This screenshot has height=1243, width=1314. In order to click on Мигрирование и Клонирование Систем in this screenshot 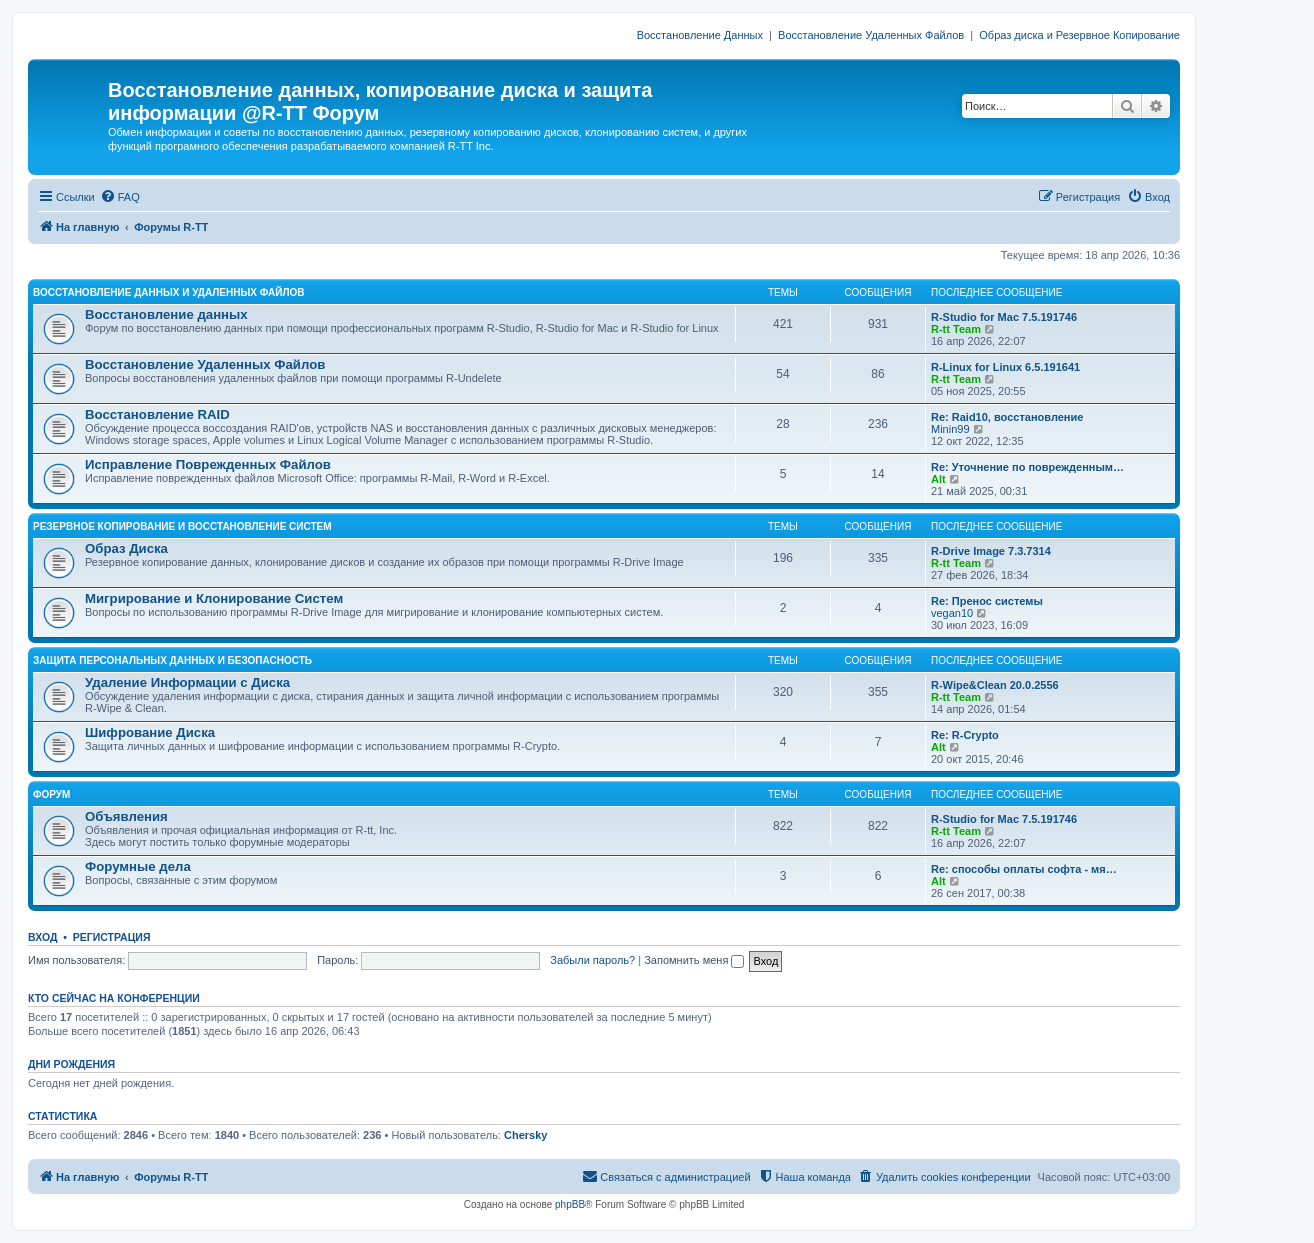, I will do `click(214, 598)`.